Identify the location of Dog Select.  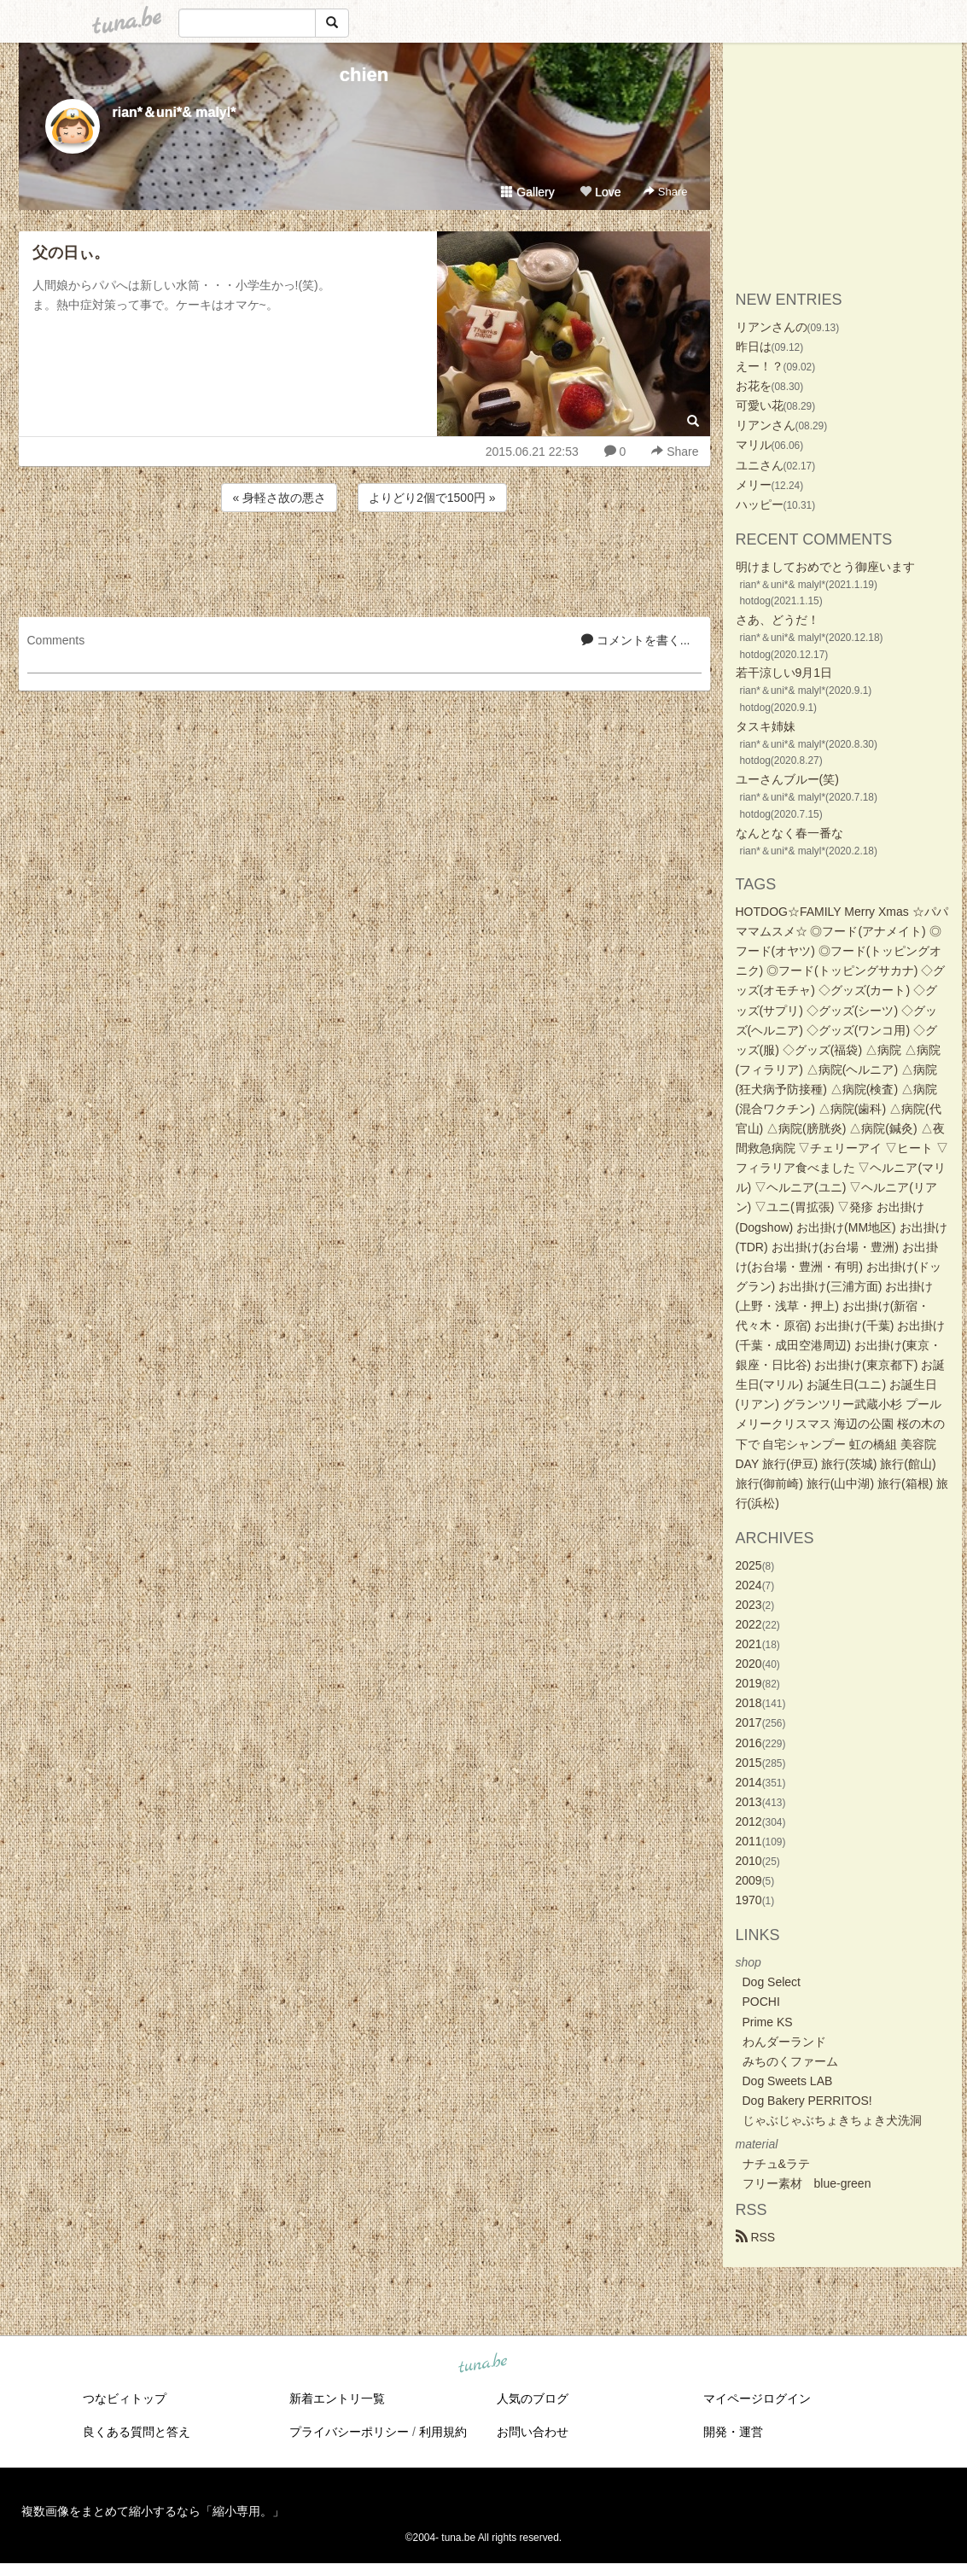
(772, 1982).